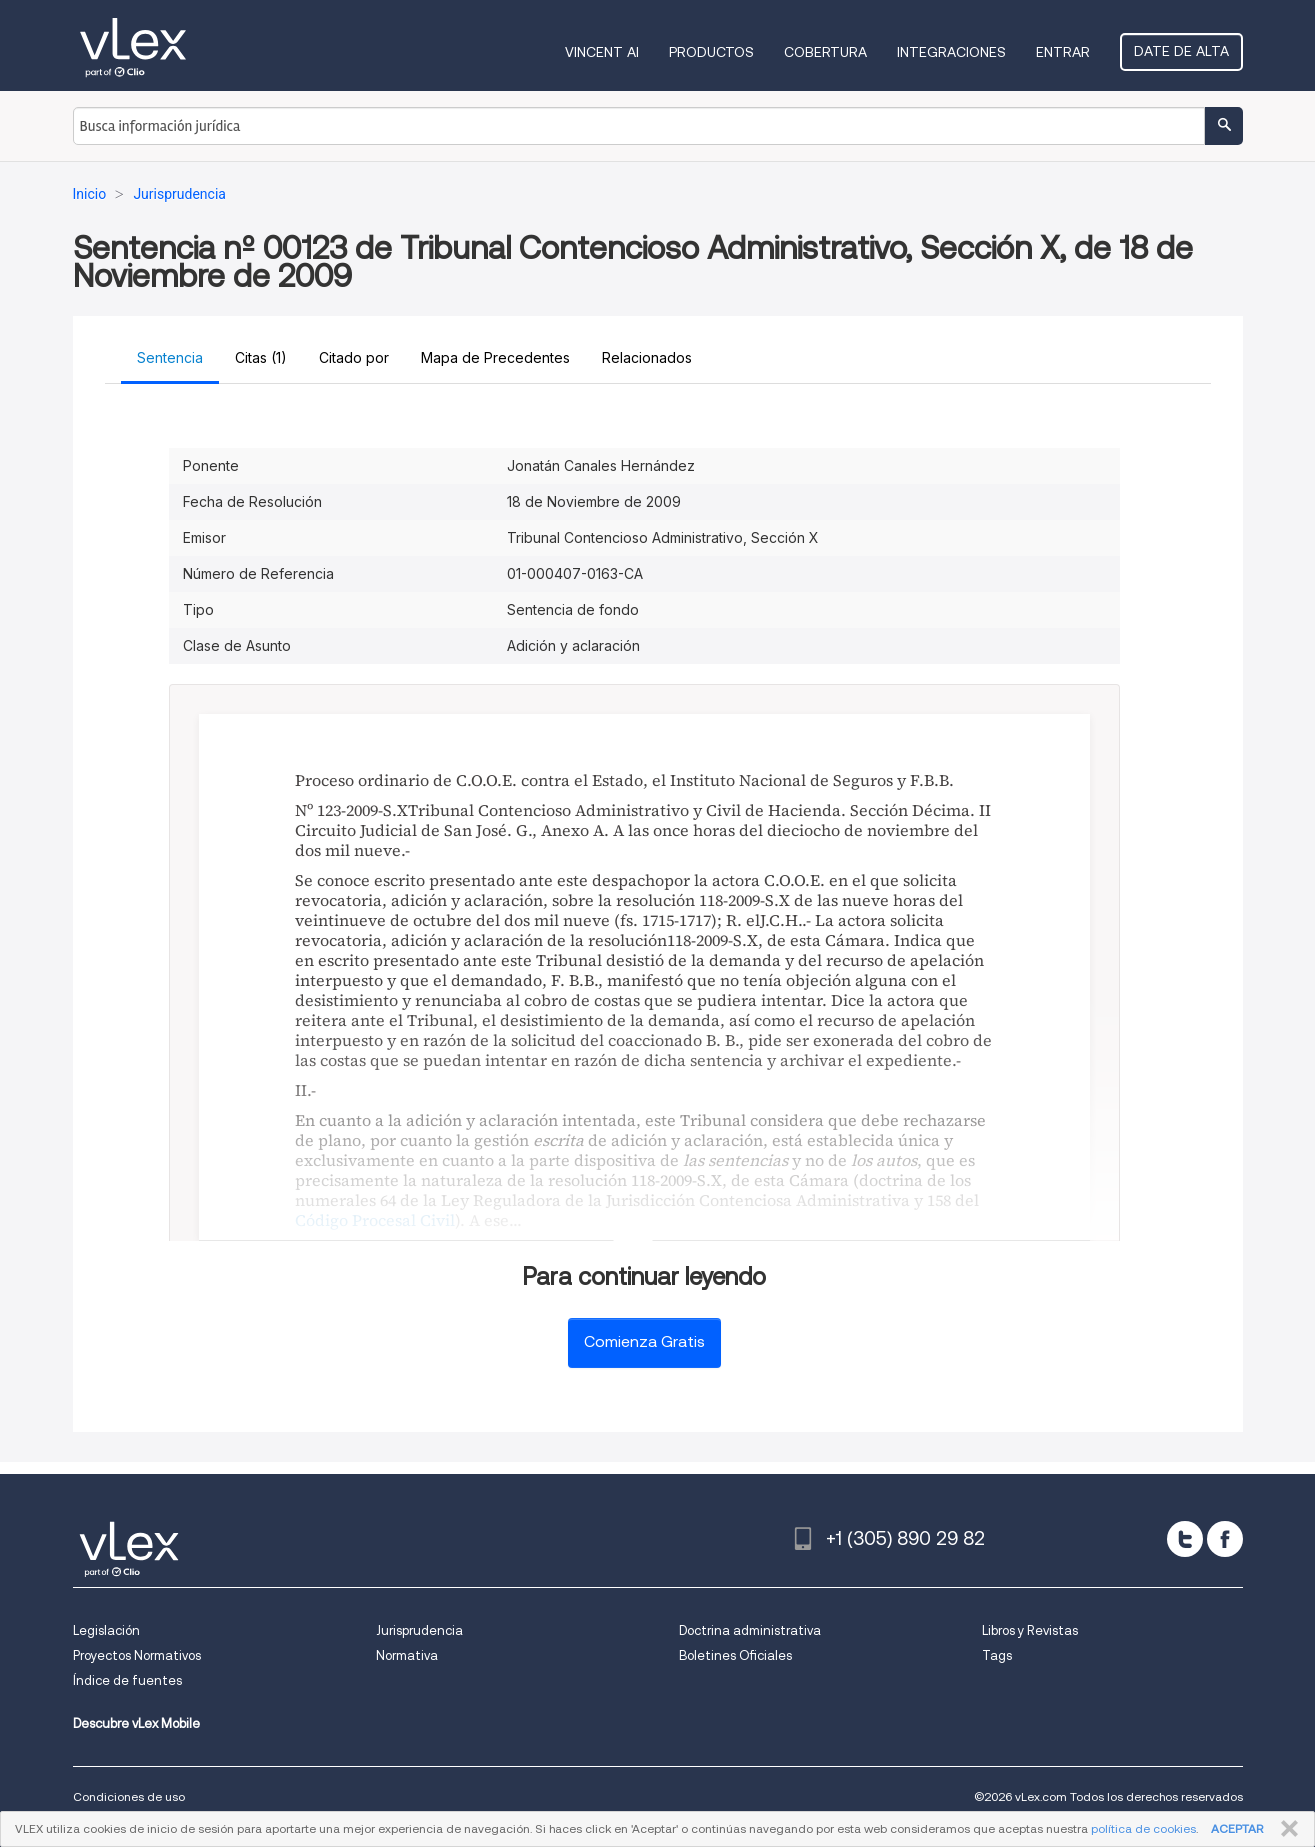  I want to click on Legislación, so click(106, 1630).